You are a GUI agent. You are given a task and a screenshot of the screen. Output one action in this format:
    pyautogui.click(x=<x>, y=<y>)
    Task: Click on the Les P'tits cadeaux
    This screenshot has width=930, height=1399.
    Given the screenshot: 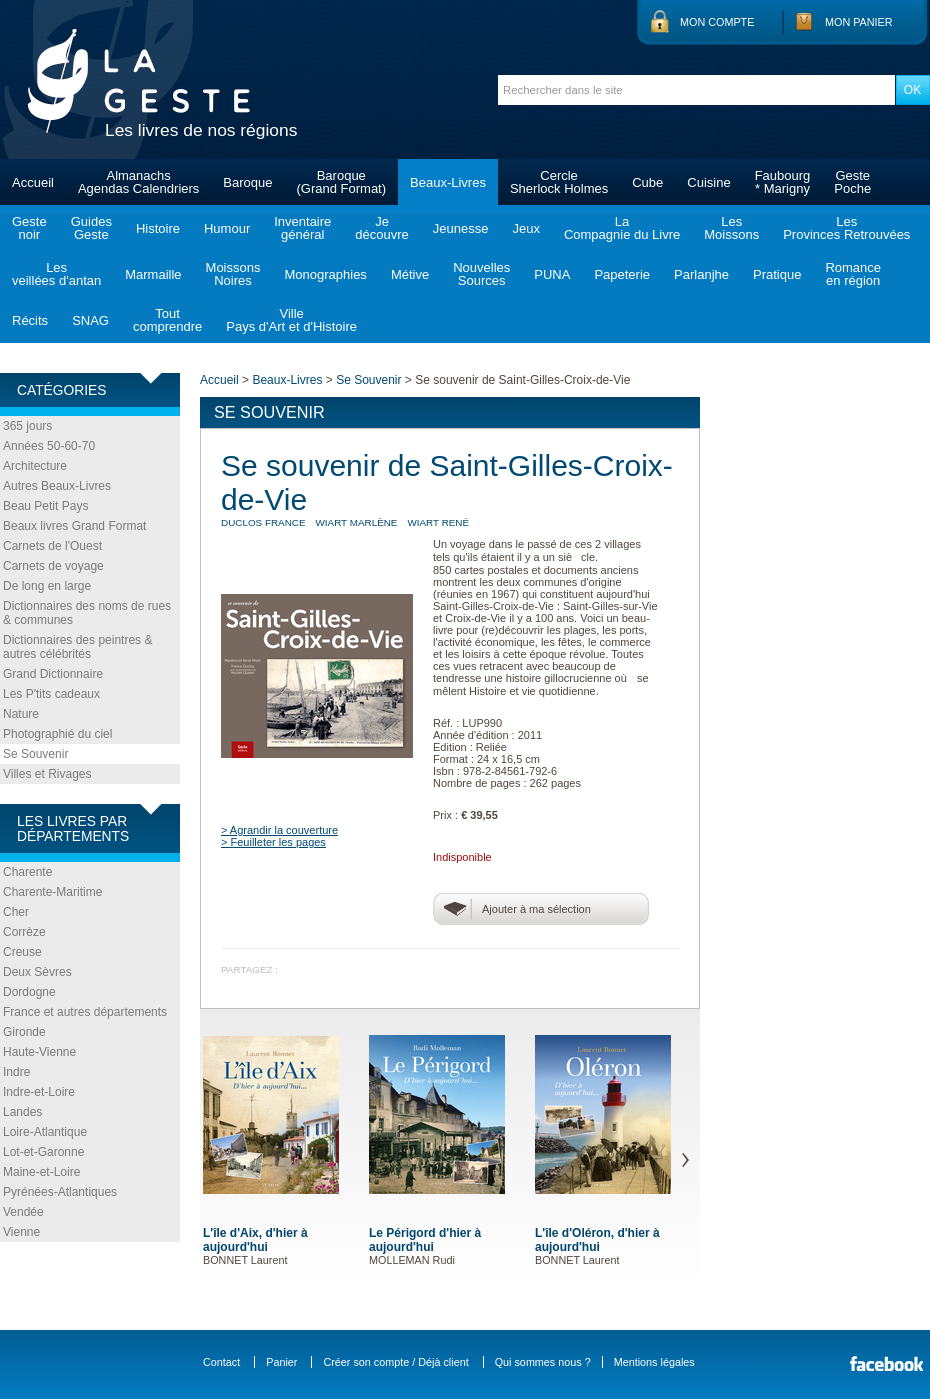 What is the action you would take?
    pyautogui.click(x=51, y=694)
    